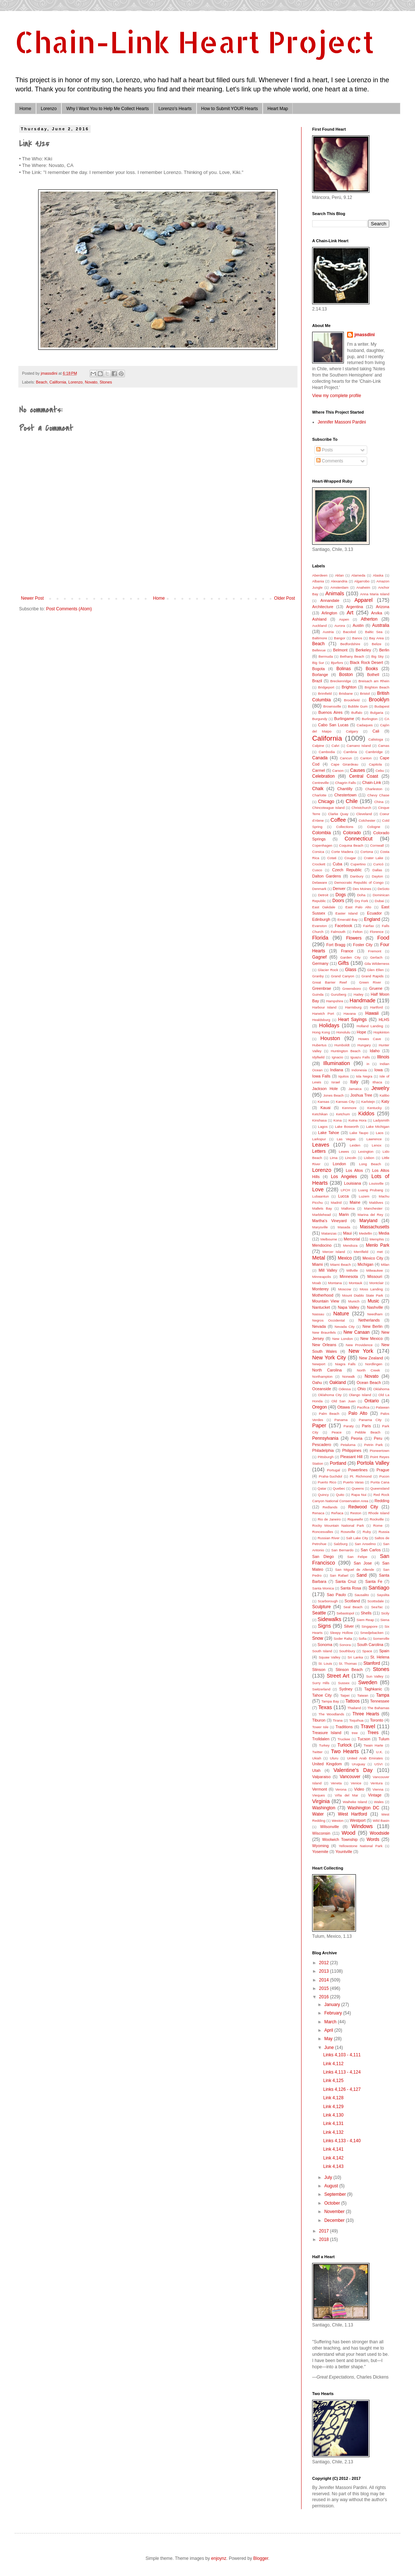 The image size is (415, 2576). I want to click on Nordlingen, so click(373, 1364).